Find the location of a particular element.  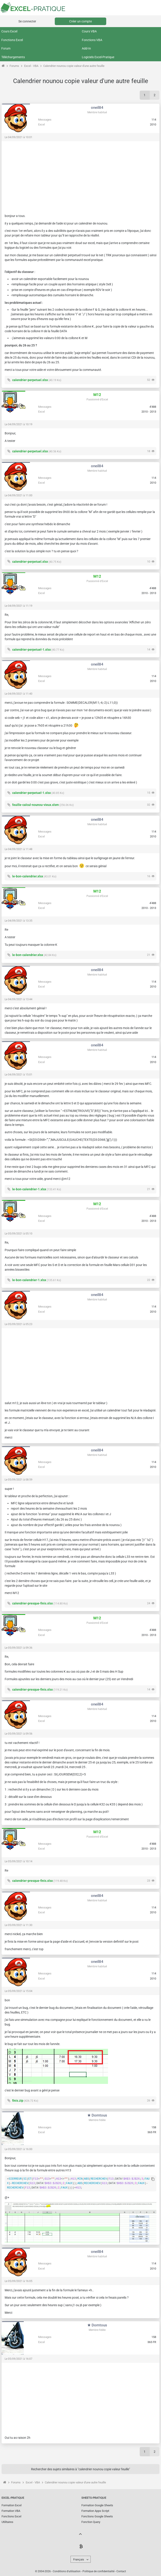

finis.zip is located at coordinates (17, 2100).